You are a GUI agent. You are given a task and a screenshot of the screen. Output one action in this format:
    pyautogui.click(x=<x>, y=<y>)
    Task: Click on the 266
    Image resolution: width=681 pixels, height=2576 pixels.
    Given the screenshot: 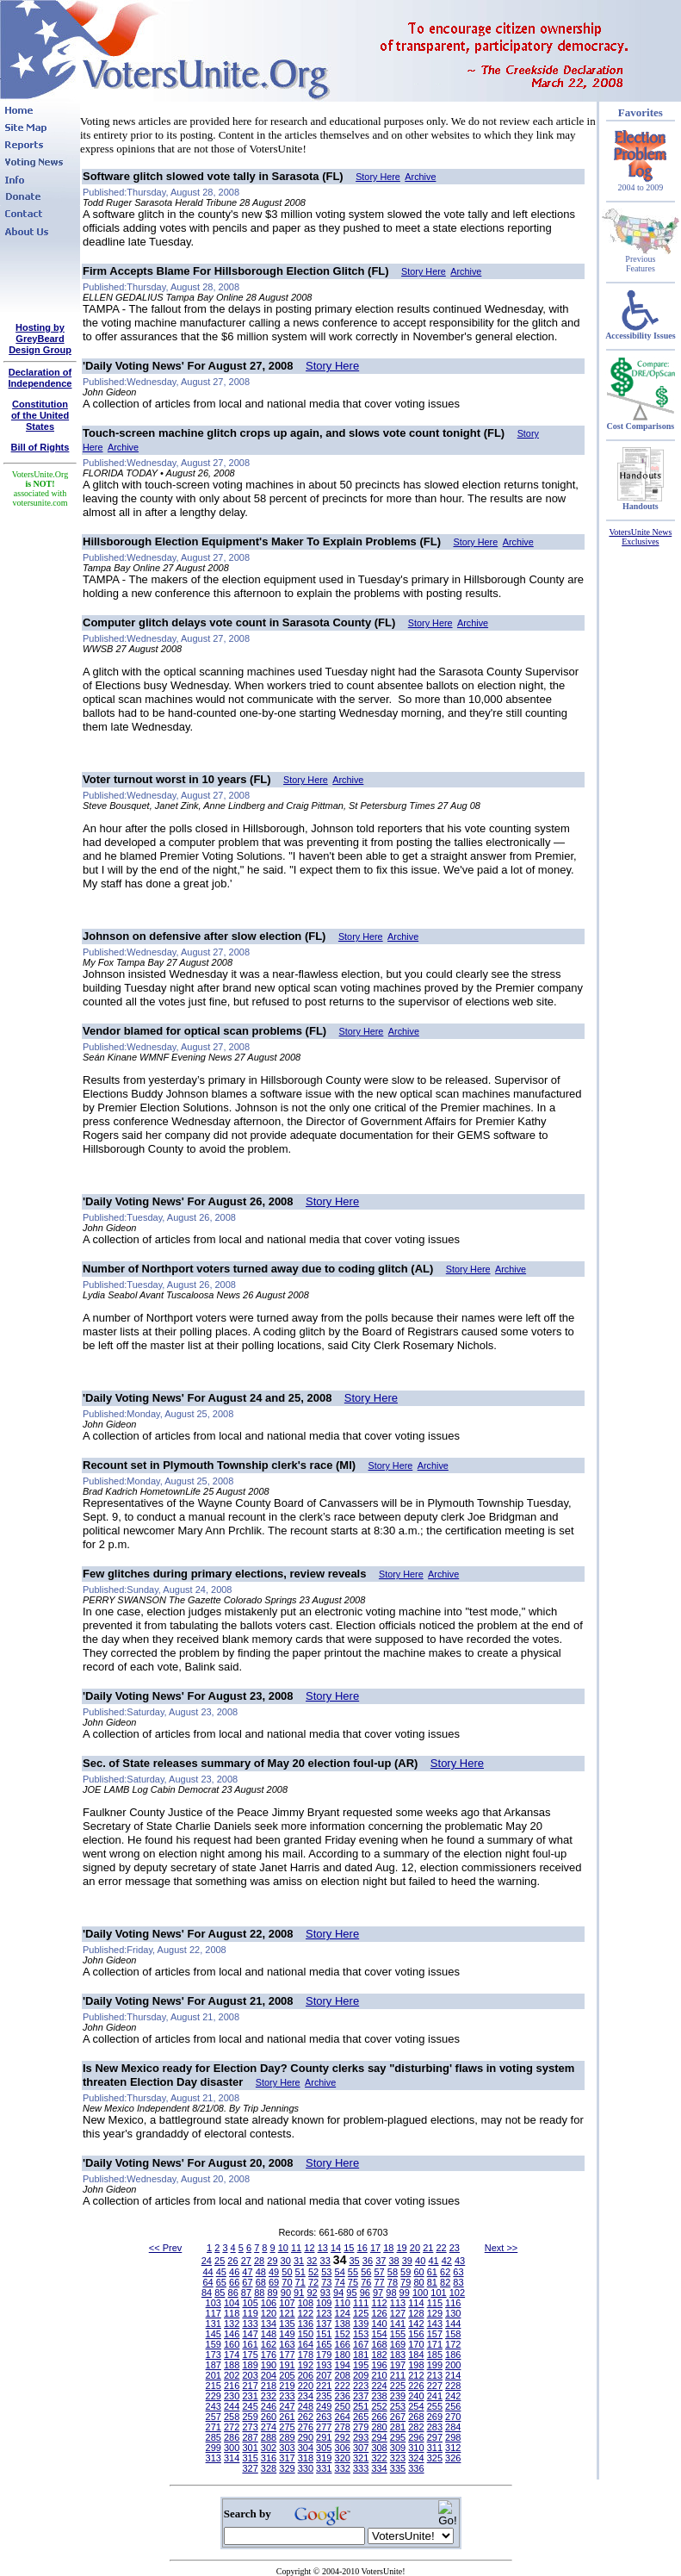 What is the action you would take?
    pyautogui.click(x=379, y=2416)
    